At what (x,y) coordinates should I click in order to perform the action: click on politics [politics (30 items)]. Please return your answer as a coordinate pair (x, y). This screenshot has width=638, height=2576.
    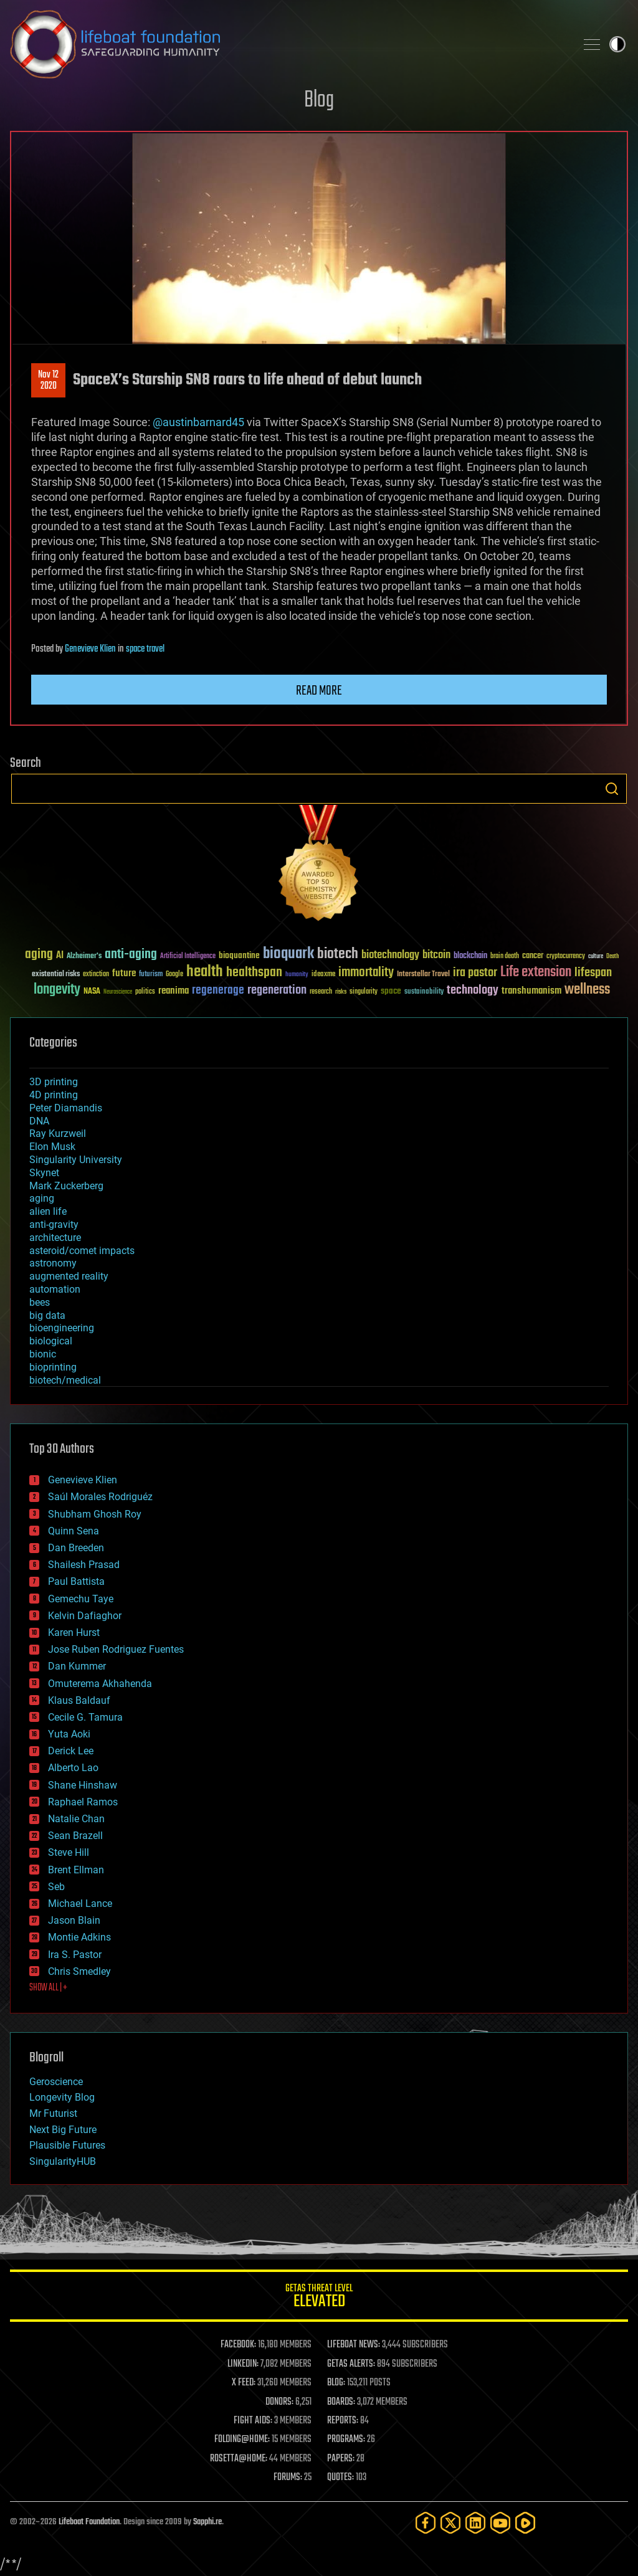
    Looking at the image, I should click on (145, 992).